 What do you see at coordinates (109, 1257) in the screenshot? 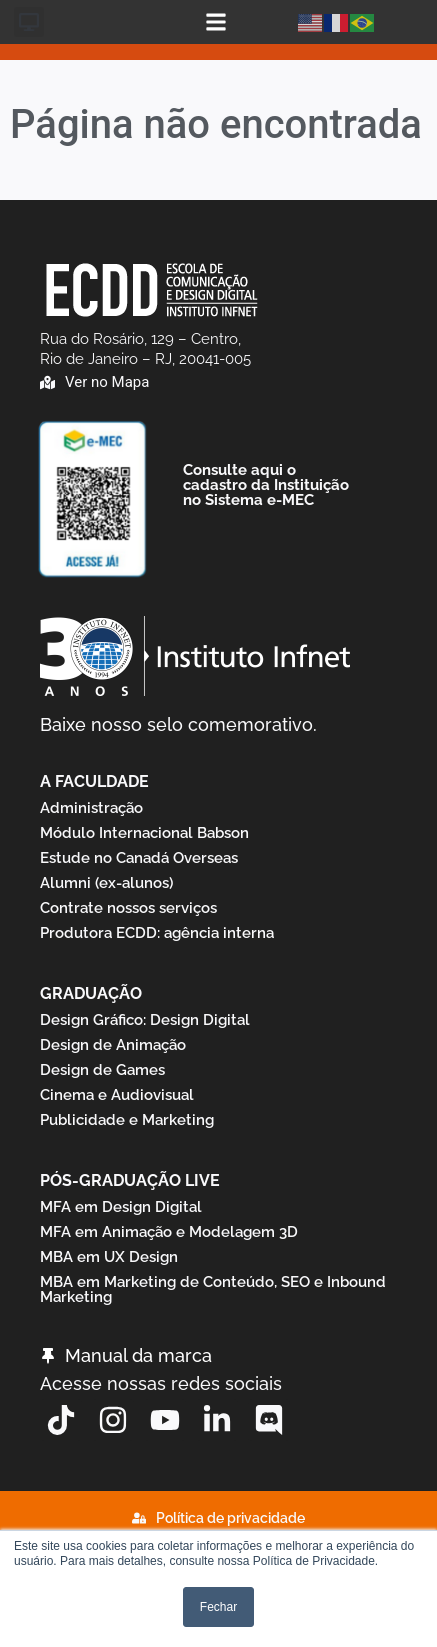
I see `MBA em UX Design` at bounding box center [109, 1257].